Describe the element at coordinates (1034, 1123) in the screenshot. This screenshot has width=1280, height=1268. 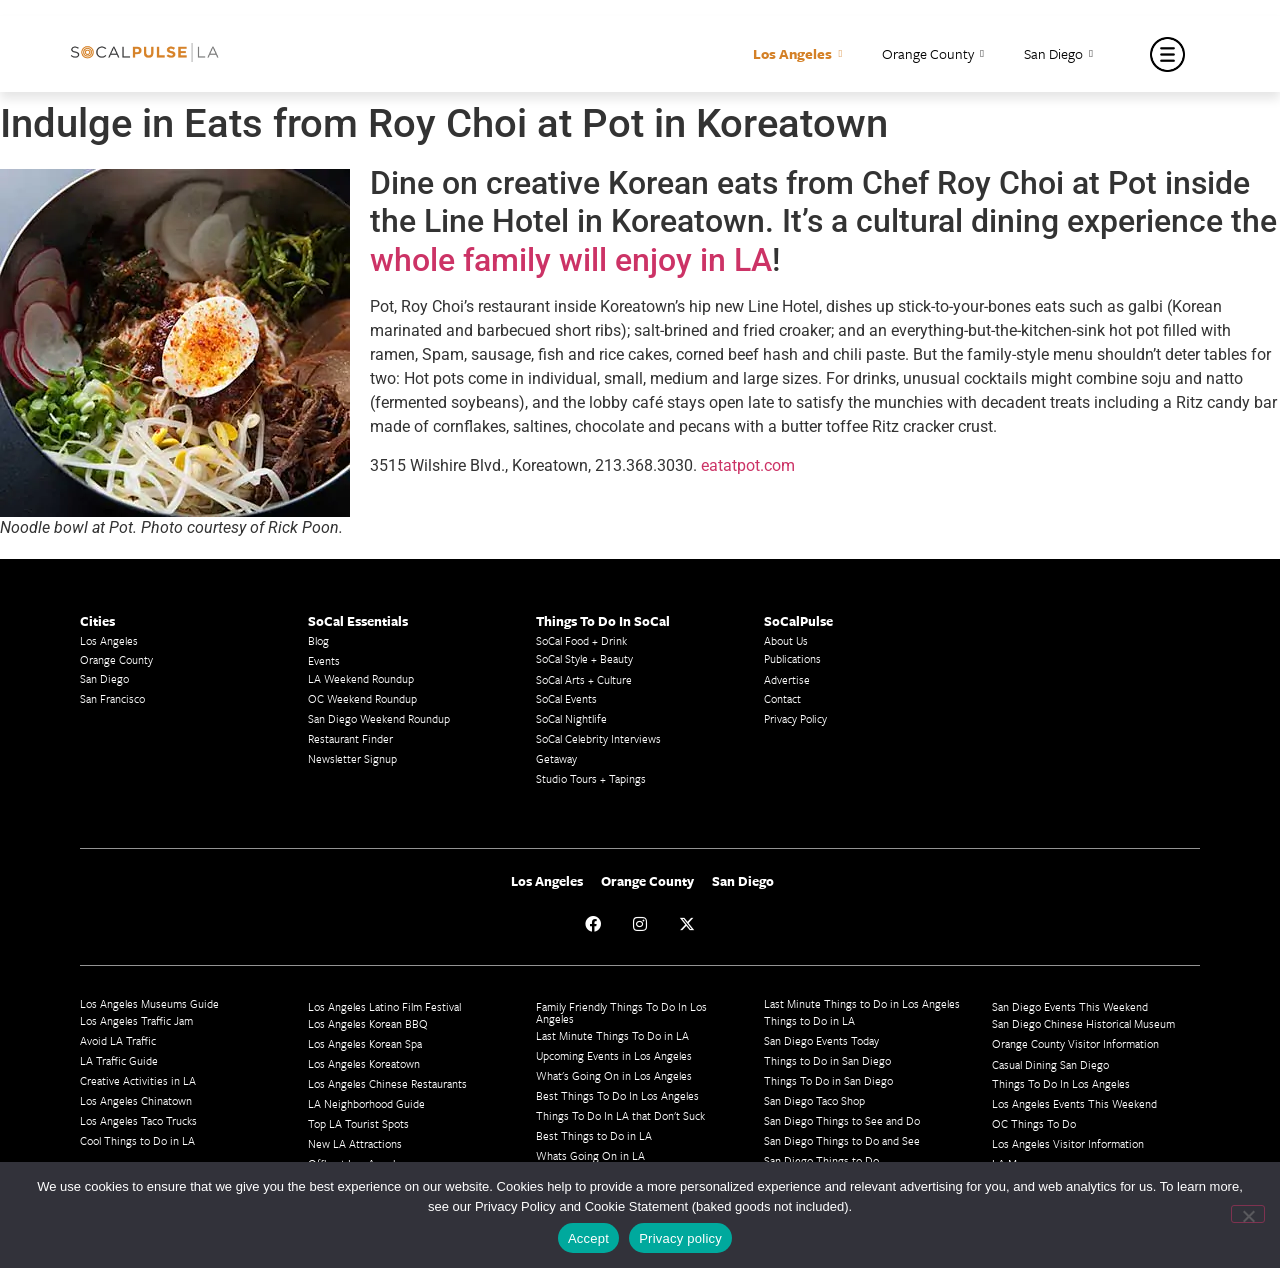
I see `OC Things To Do` at that location.